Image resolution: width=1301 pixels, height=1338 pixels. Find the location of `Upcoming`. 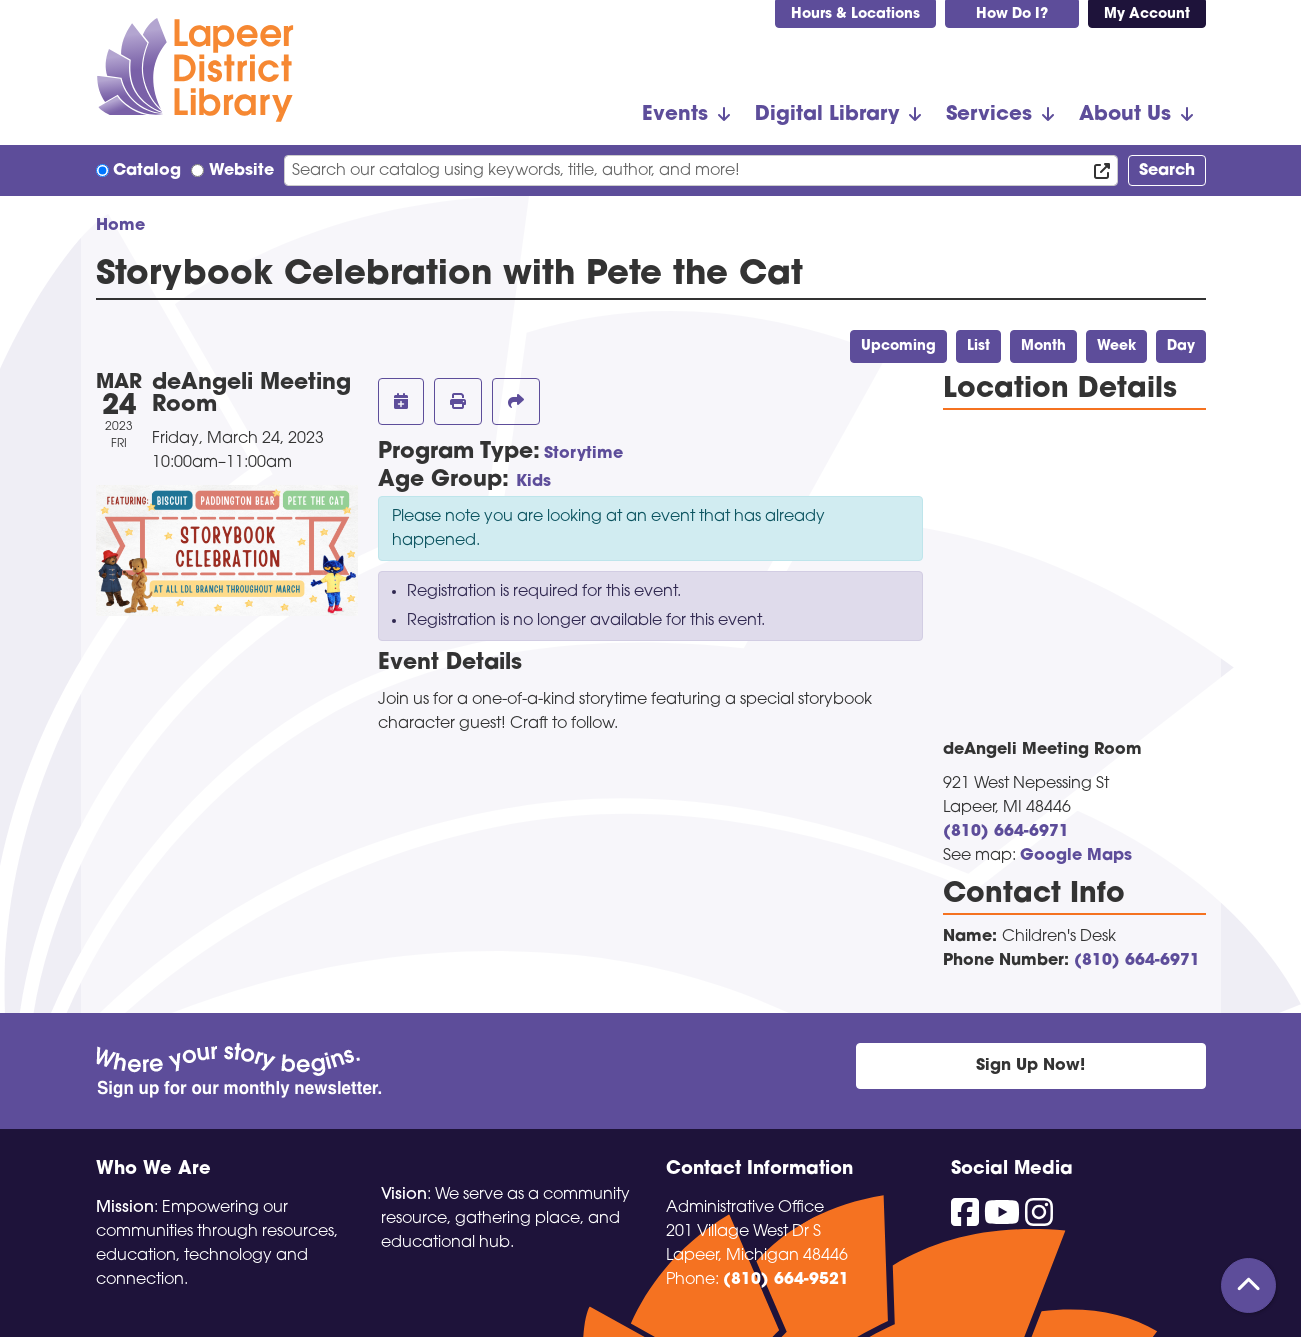

Upcoming is located at coordinates (898, 346).